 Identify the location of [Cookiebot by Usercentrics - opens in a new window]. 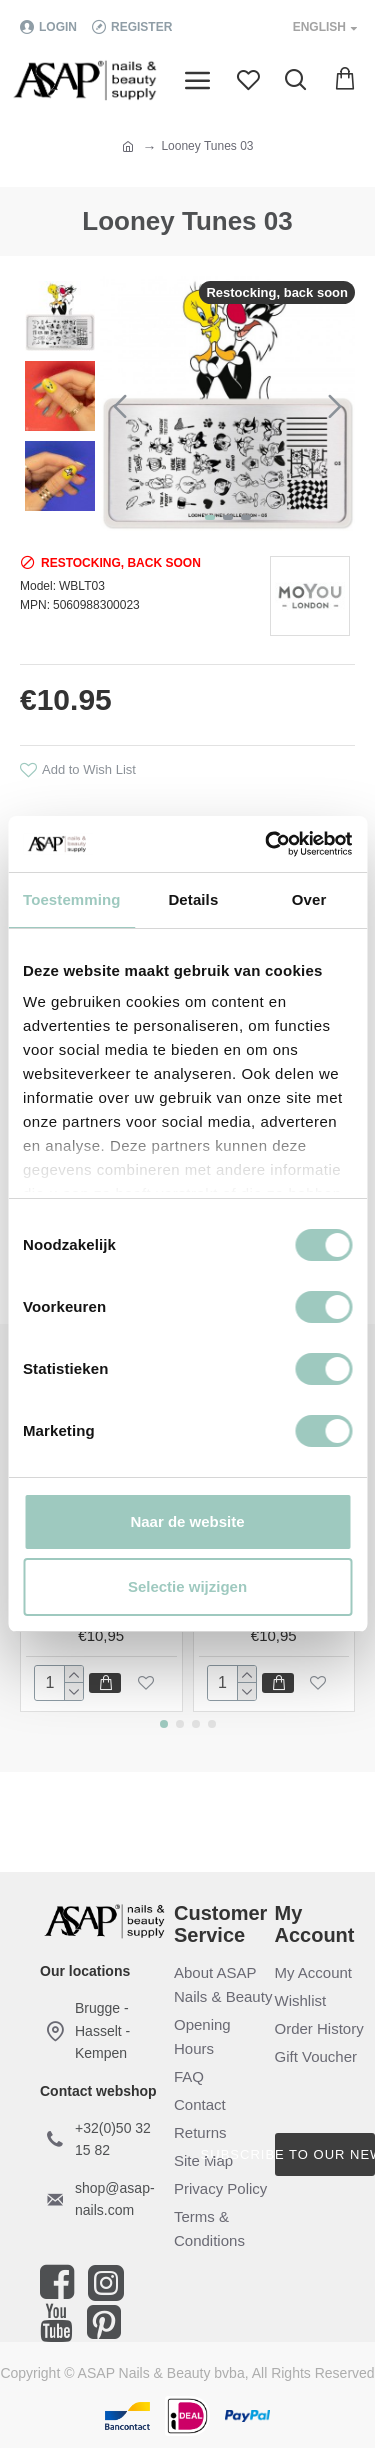
(267, 844).